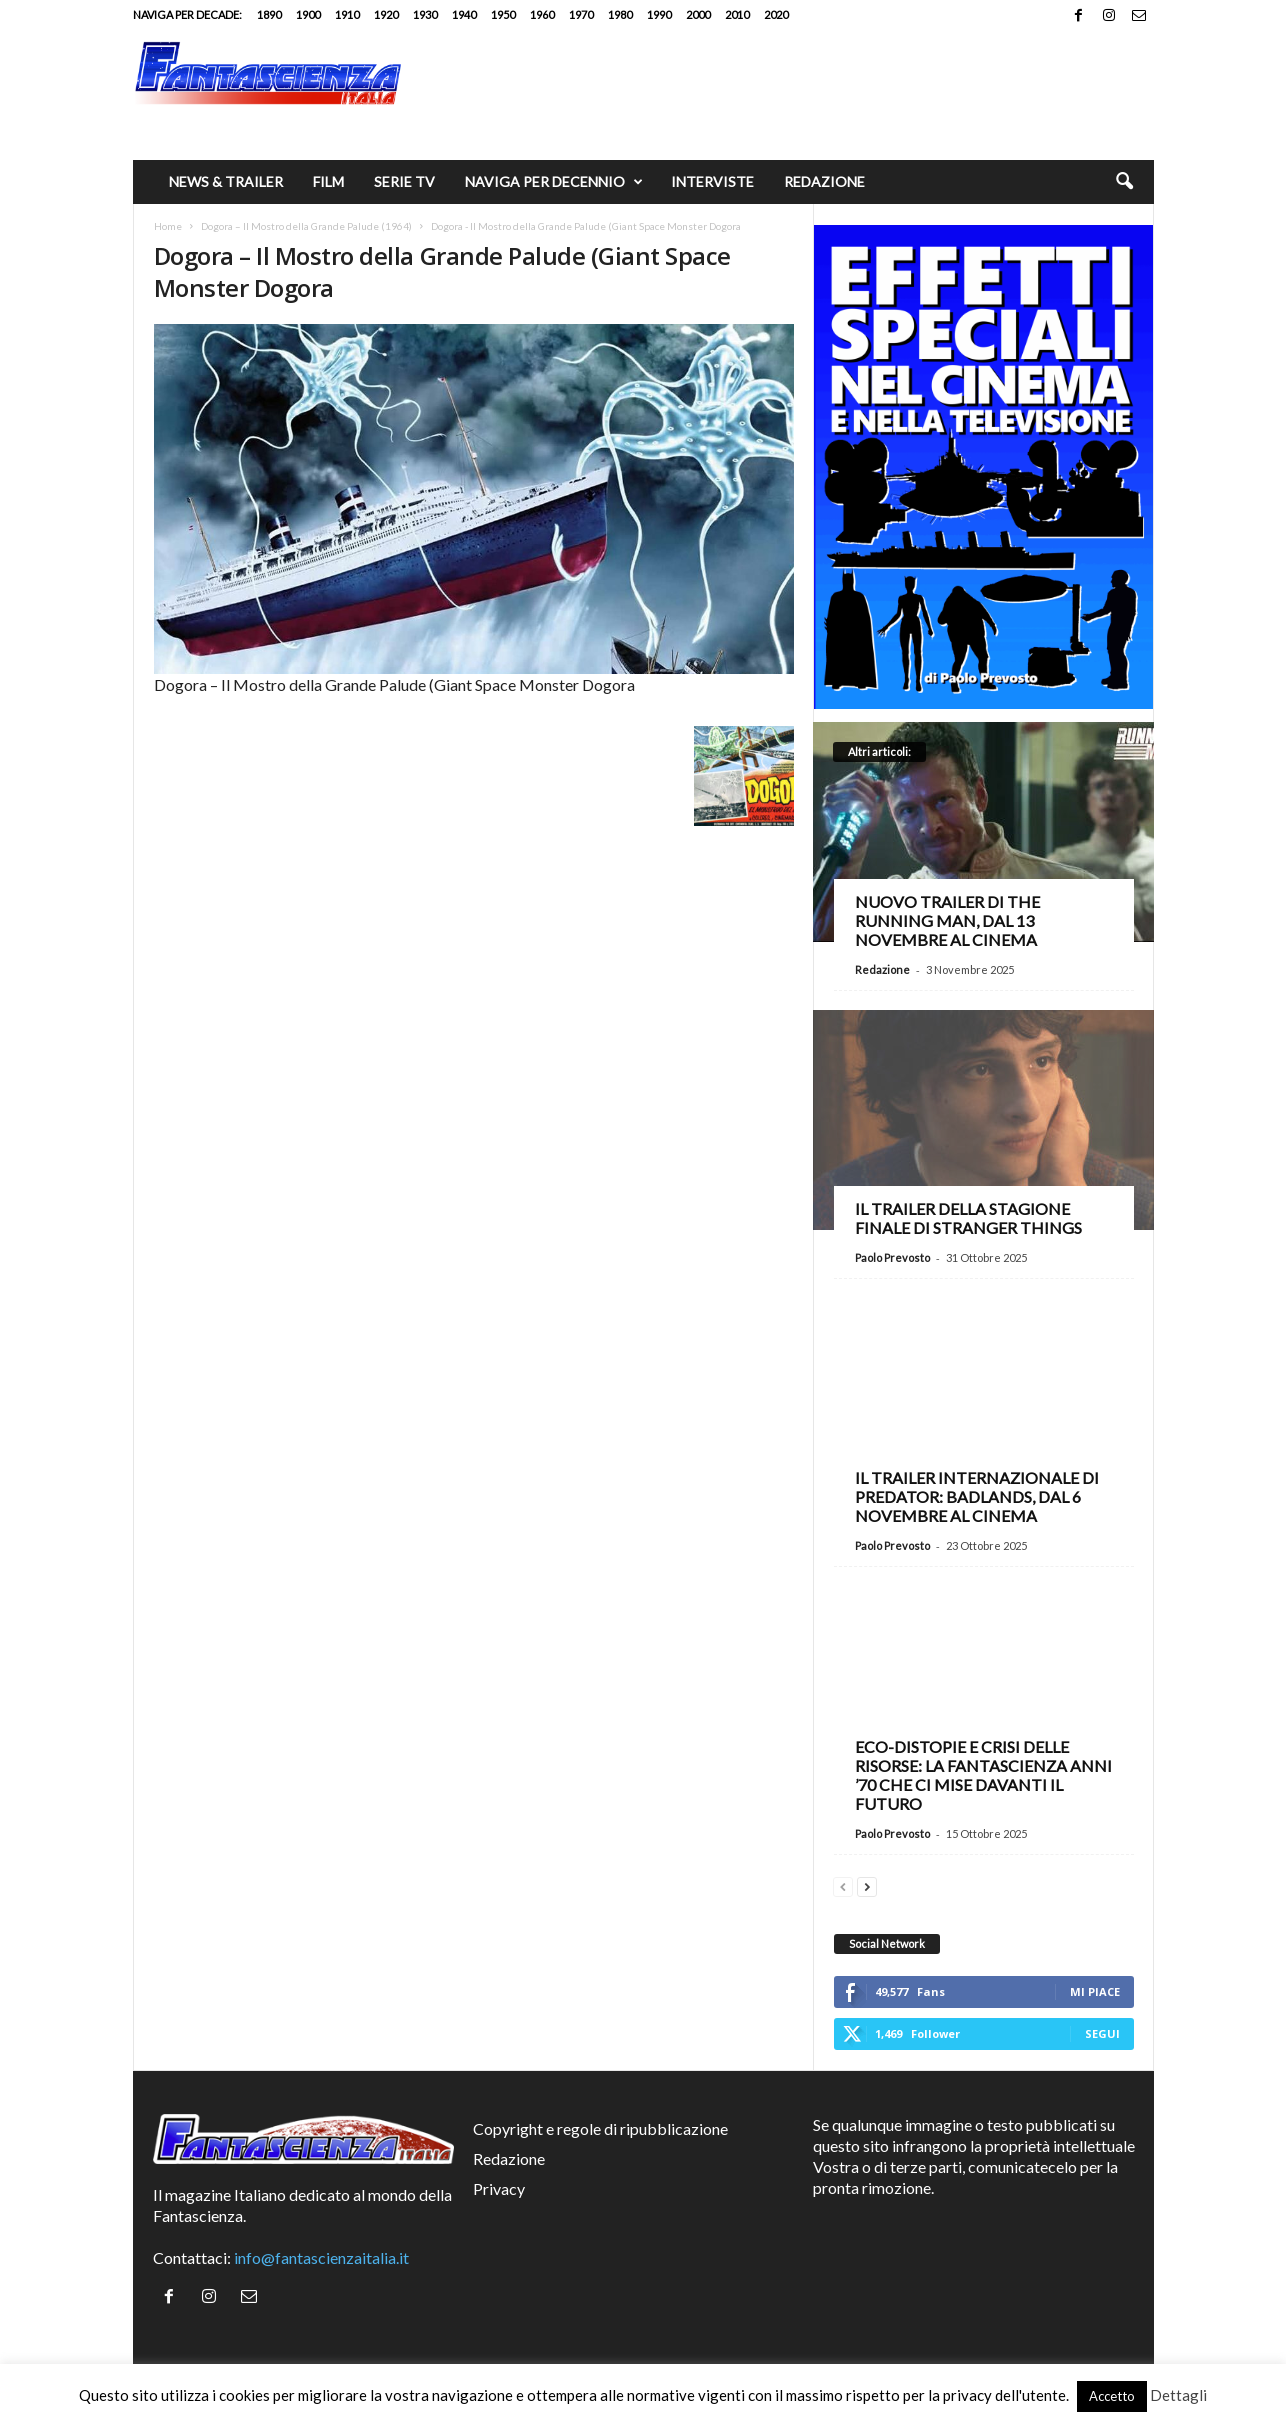 Image resolution: width=1286 pixels, height=2424 pixels. What do you see at coordinates (1112, 2396) in the screenshot?
I see `Accetto [button]` at bounding box center [1112, 2396].